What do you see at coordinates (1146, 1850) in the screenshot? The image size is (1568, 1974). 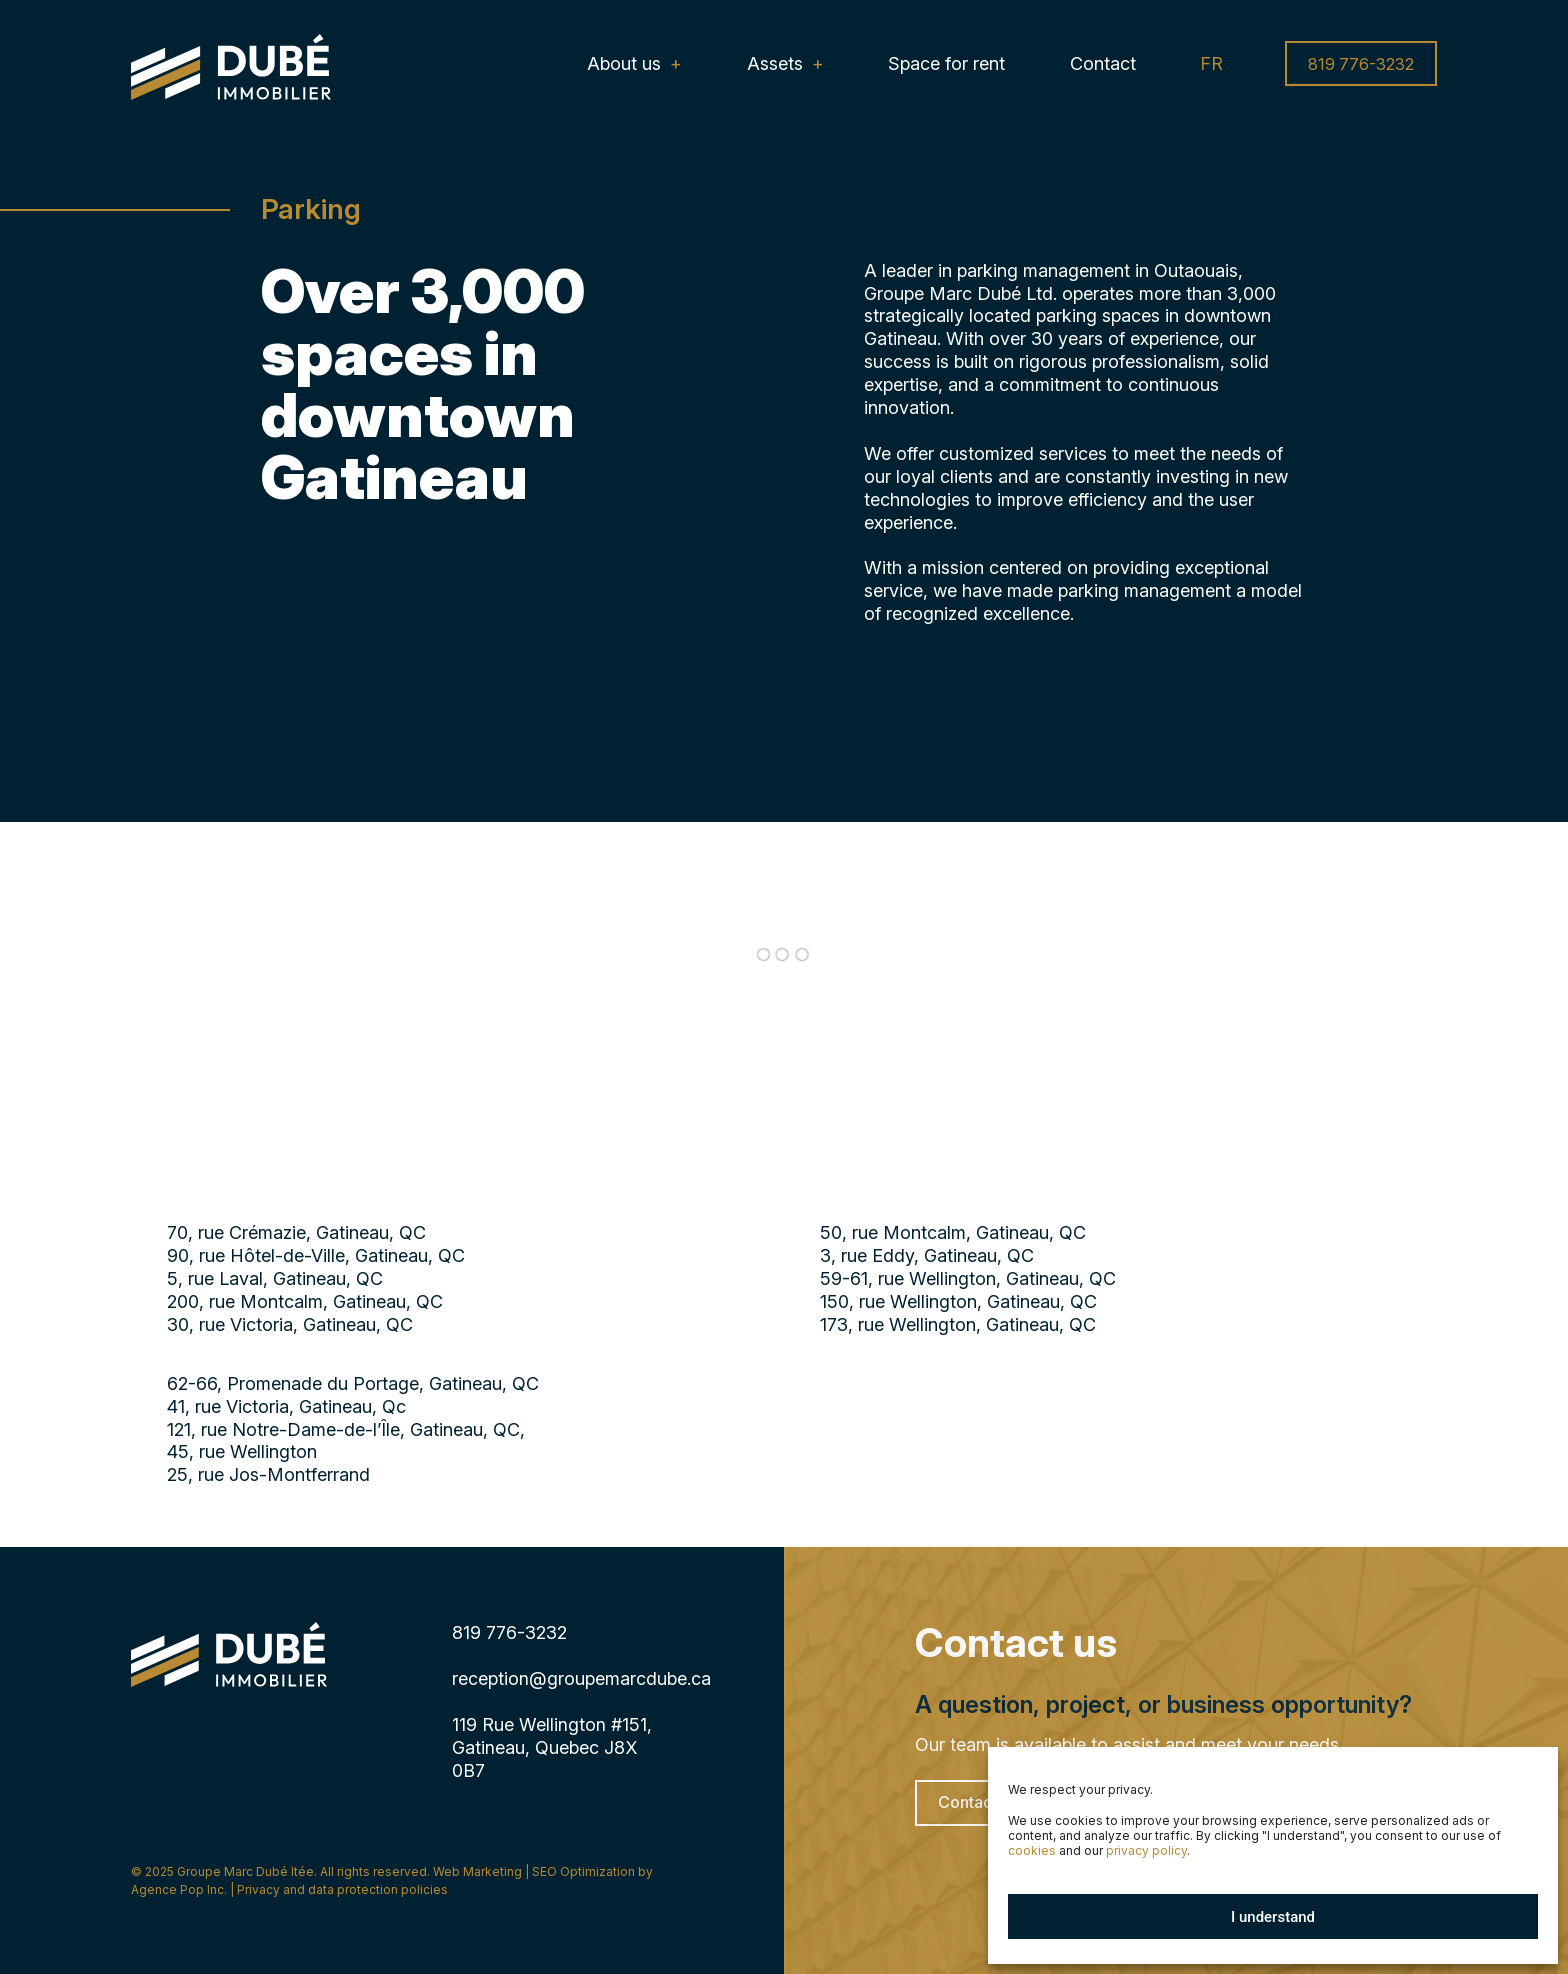 I see `privacy policy` at bounding box center [1146, 1850].